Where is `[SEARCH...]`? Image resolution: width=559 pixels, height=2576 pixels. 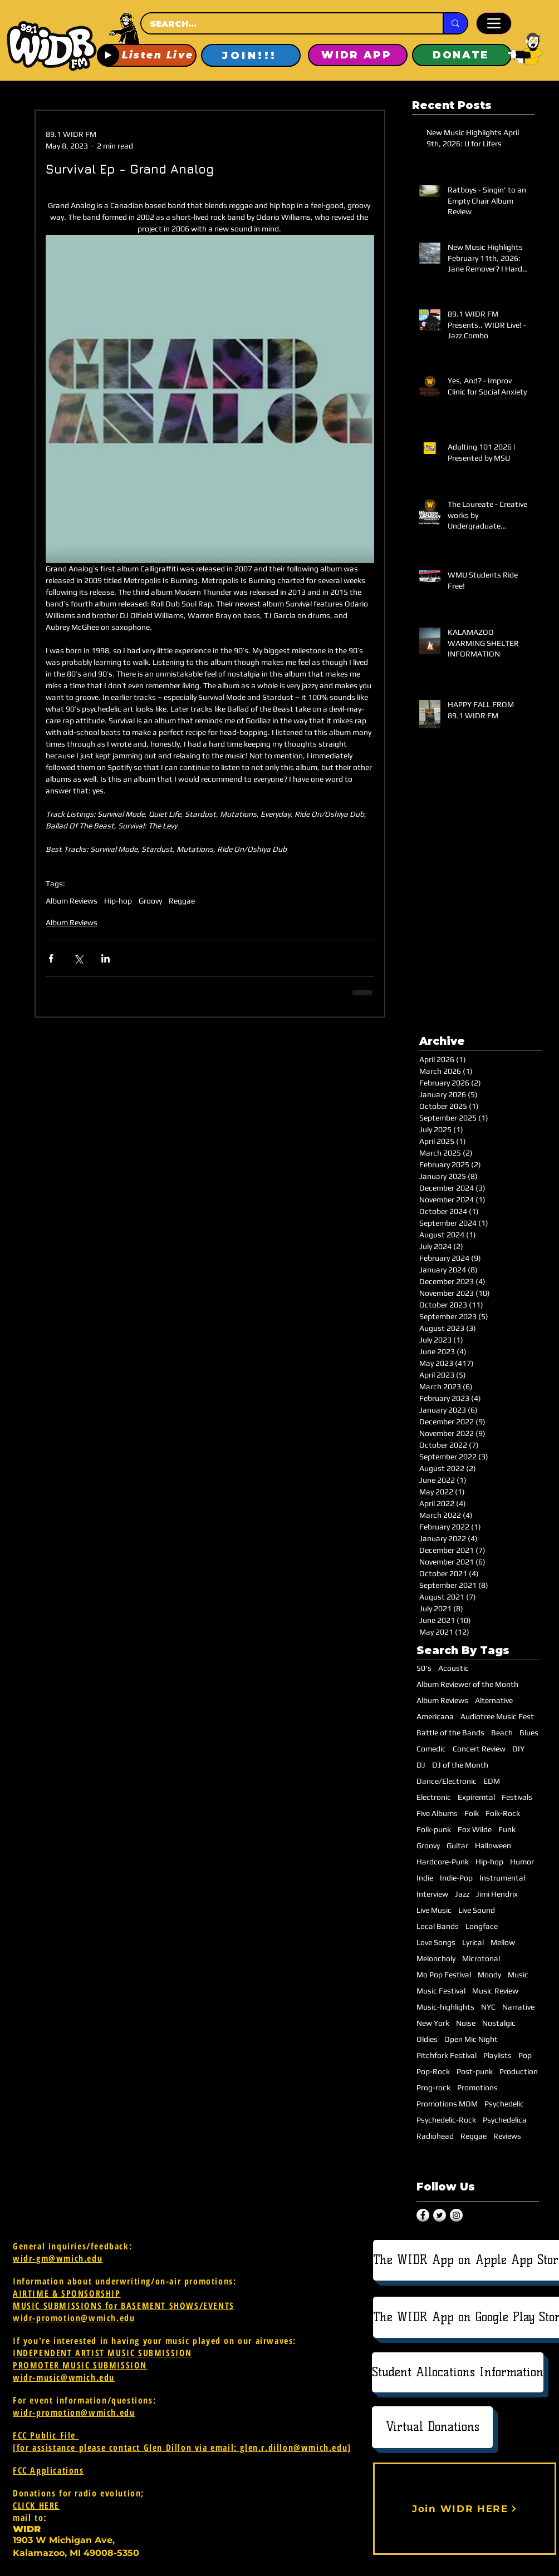
[SEARCH...] is located at coordinates (281, 23).